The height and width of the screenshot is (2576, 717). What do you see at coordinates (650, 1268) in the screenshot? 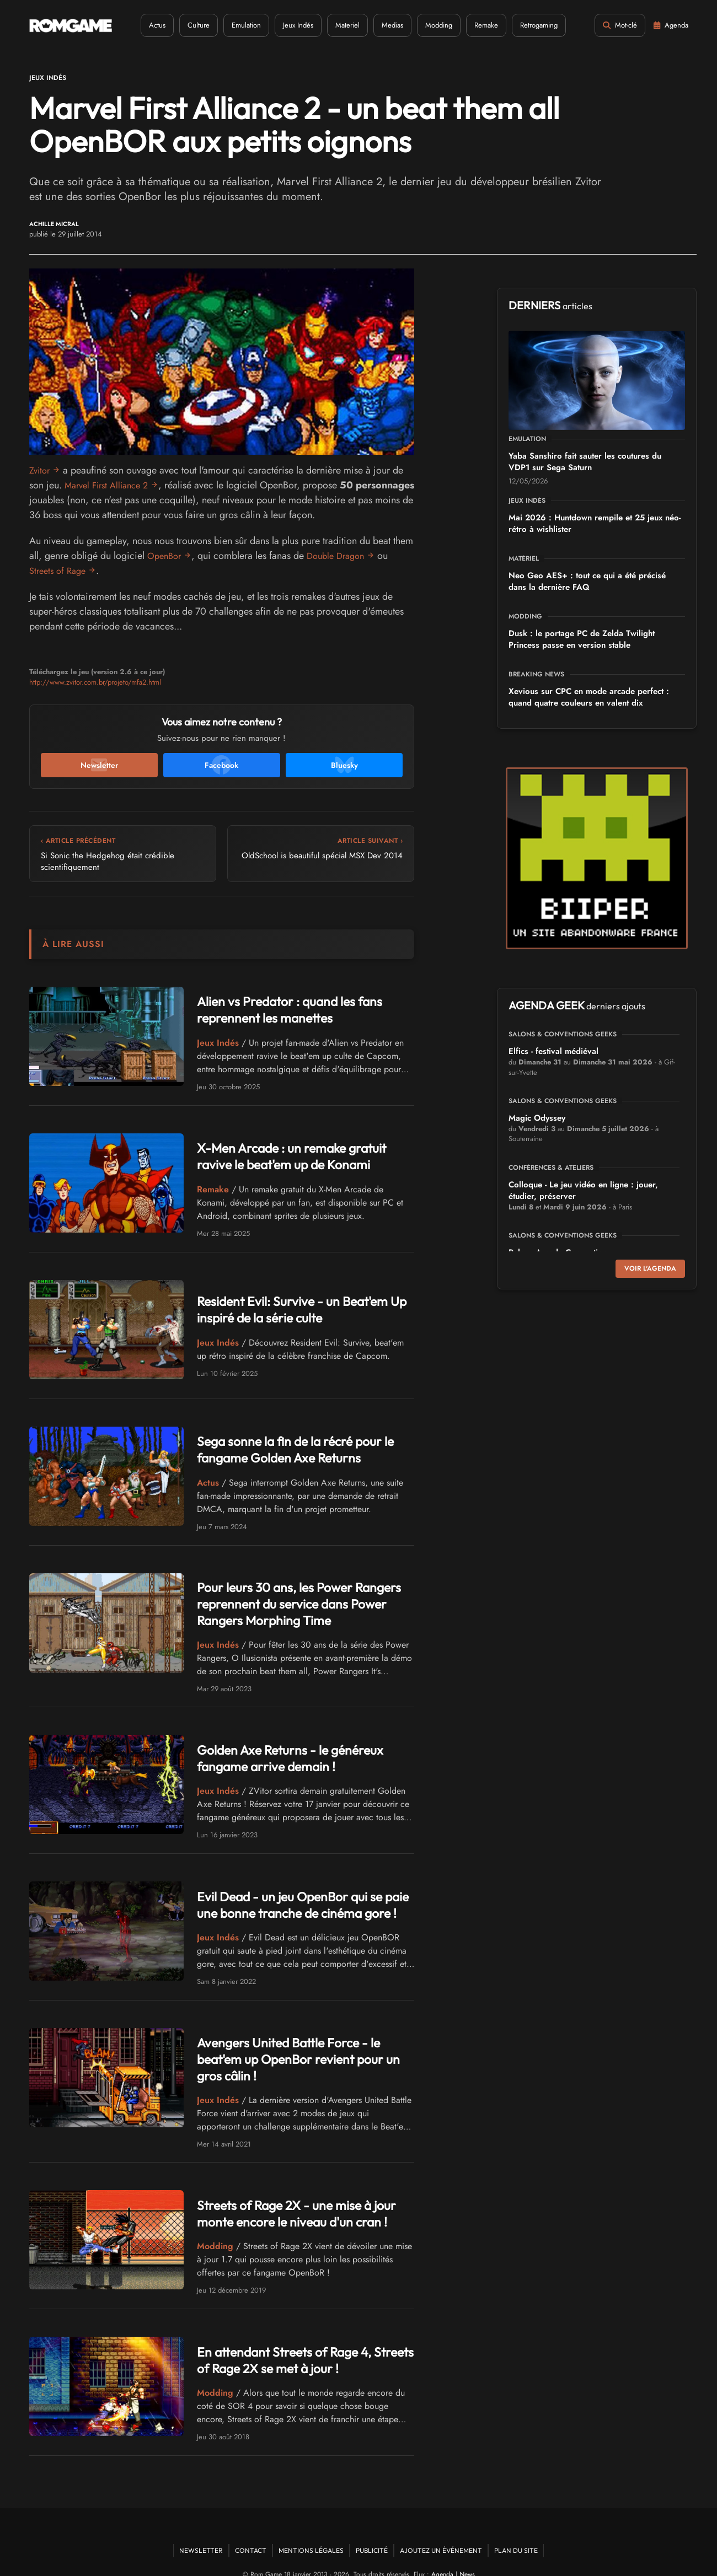
I see `Voir l'agenda` at bounding box center [650, 1268].